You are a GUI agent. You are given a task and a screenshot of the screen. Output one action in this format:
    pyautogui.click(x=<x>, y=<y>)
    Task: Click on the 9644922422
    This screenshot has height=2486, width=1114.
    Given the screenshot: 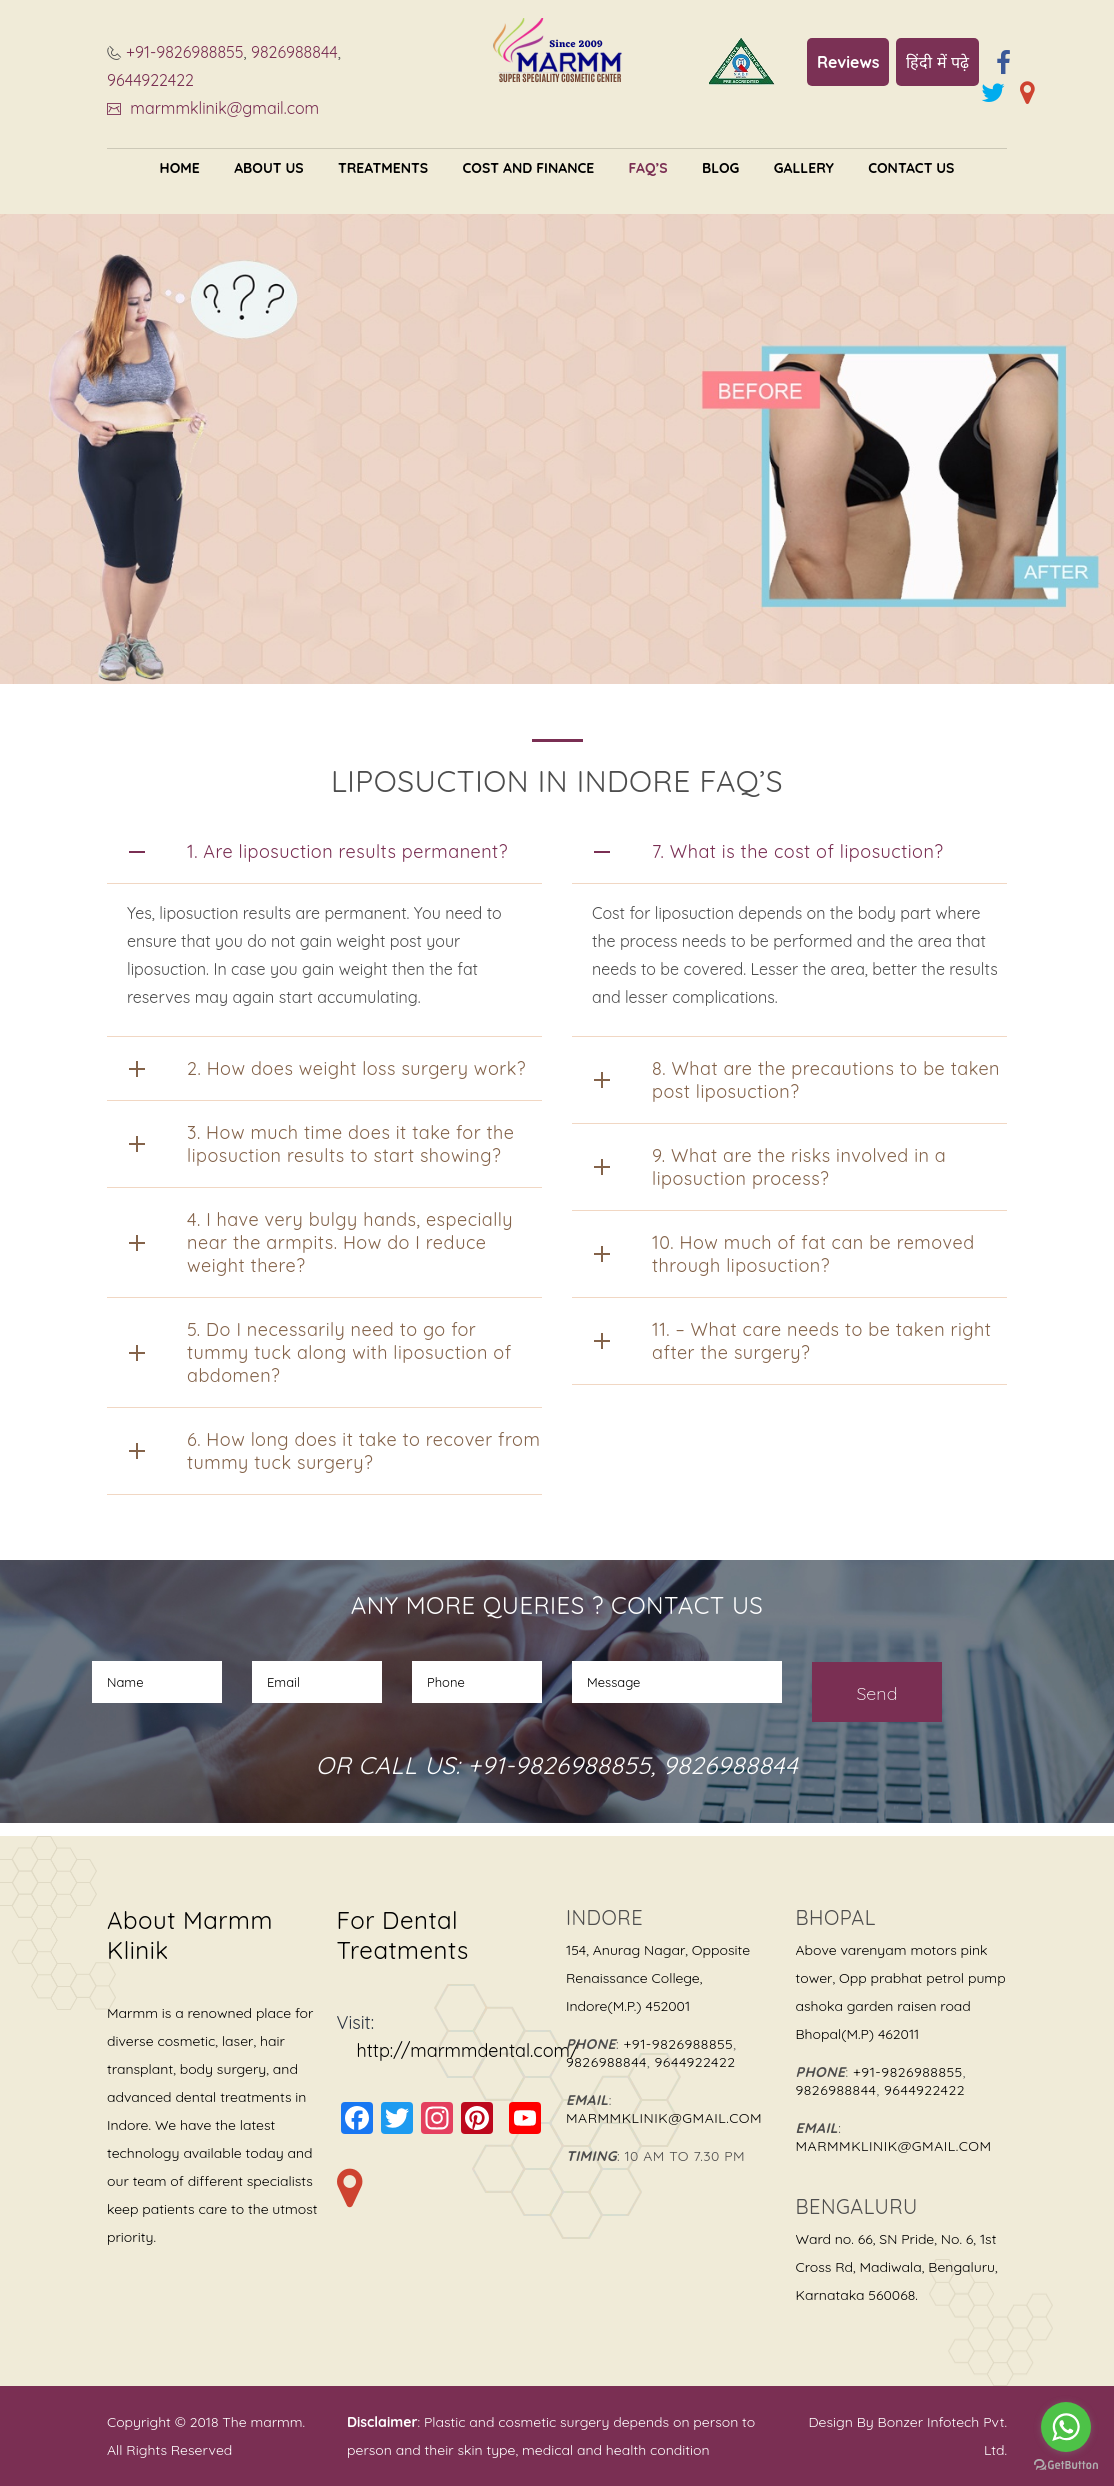 What is the action you would take?
    pyautogui.click(x=150, y=80)
    